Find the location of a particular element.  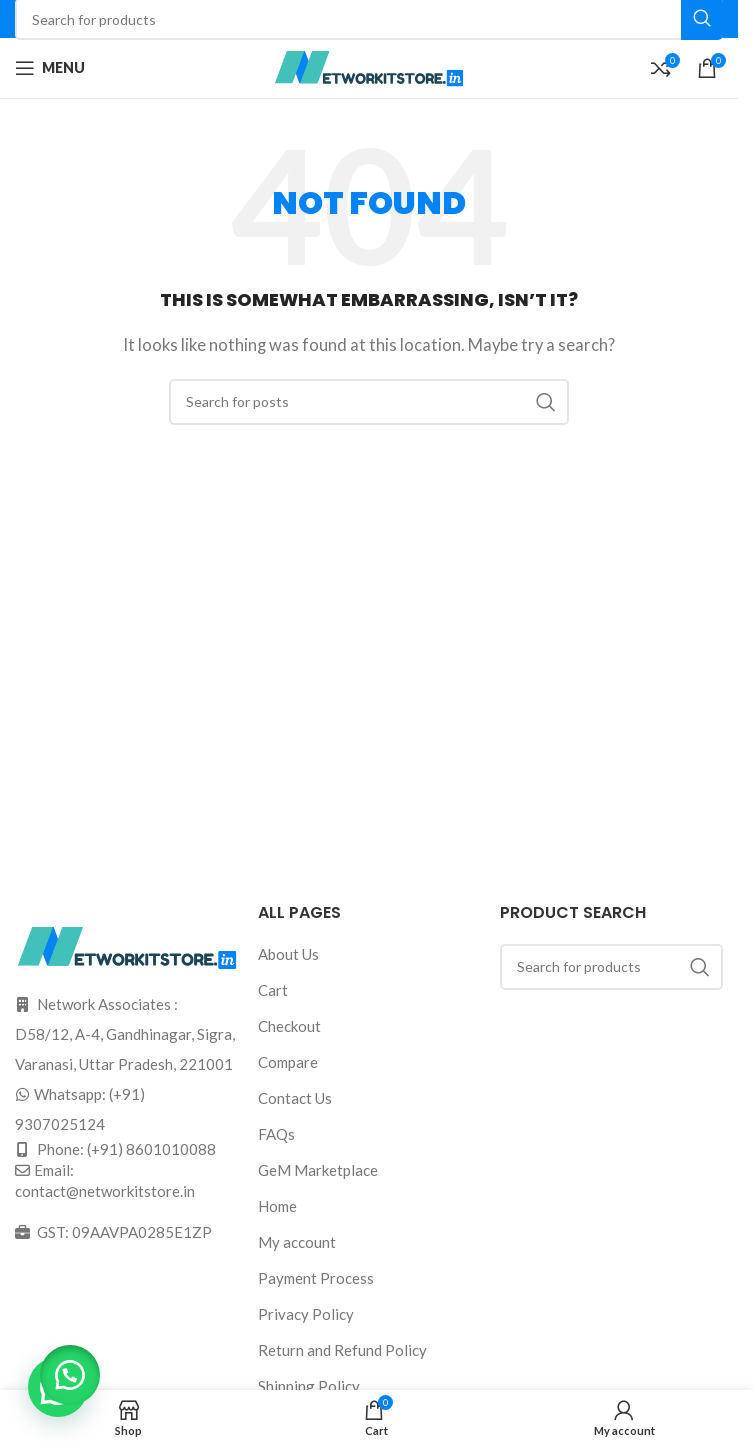

[Open mobile menu] is located at coordinates (50, 68).